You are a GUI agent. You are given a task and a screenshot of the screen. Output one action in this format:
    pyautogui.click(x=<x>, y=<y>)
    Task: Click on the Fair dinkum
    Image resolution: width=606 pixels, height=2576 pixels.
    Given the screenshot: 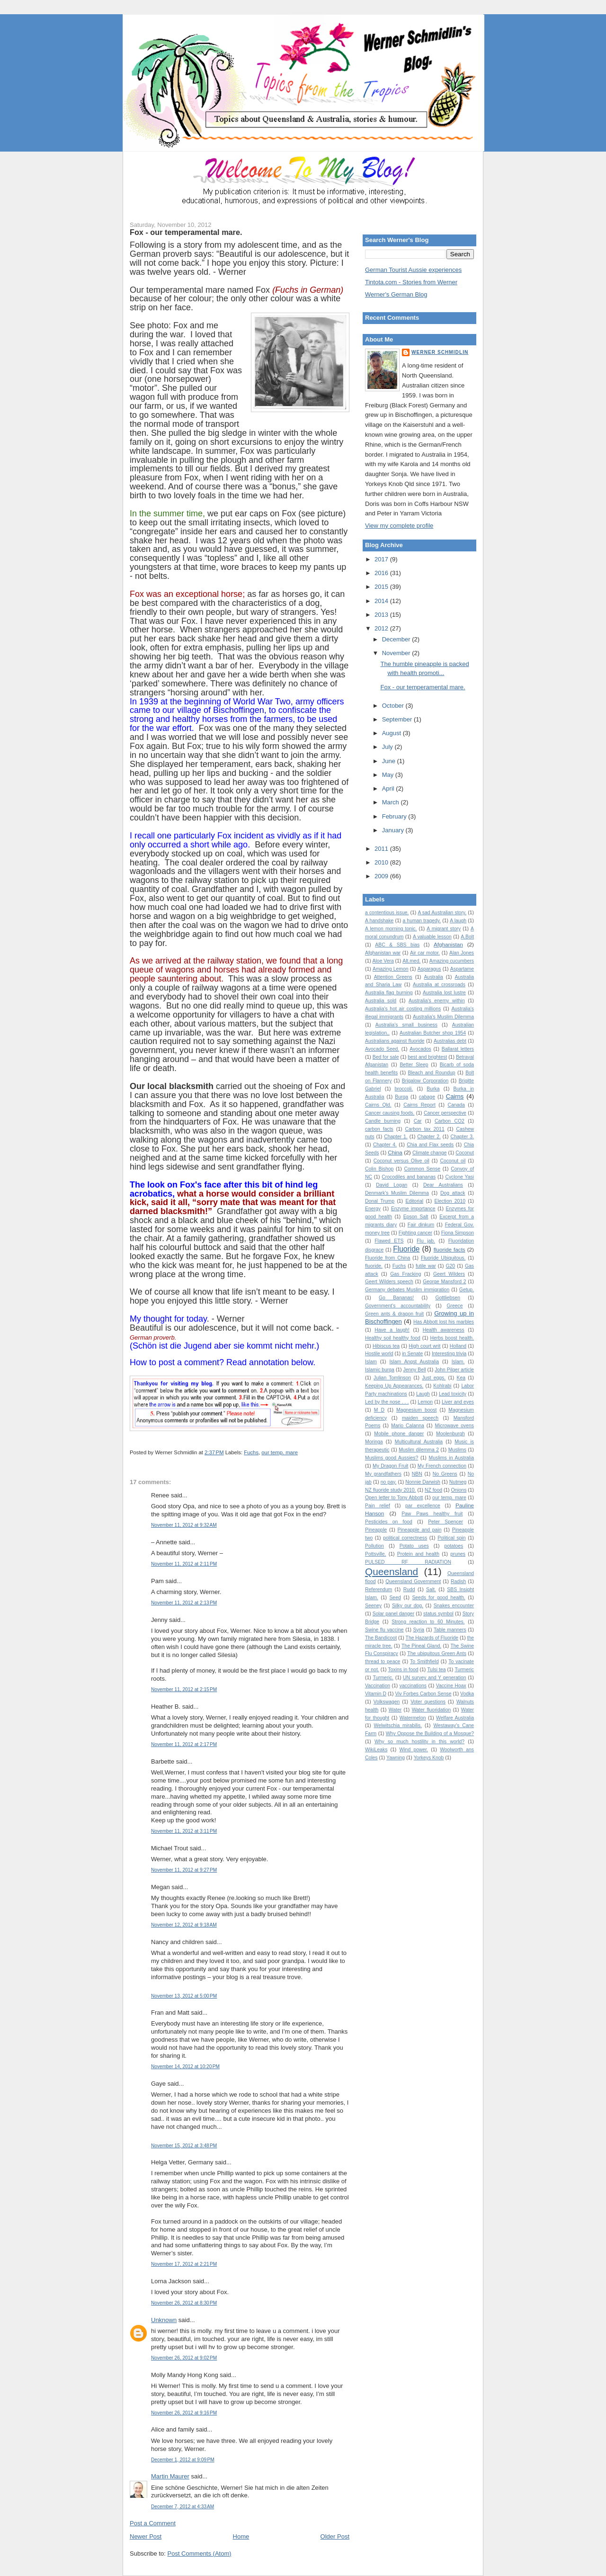 What is the action you would take?
    pyautogui.click(x=421, y=1224)
    